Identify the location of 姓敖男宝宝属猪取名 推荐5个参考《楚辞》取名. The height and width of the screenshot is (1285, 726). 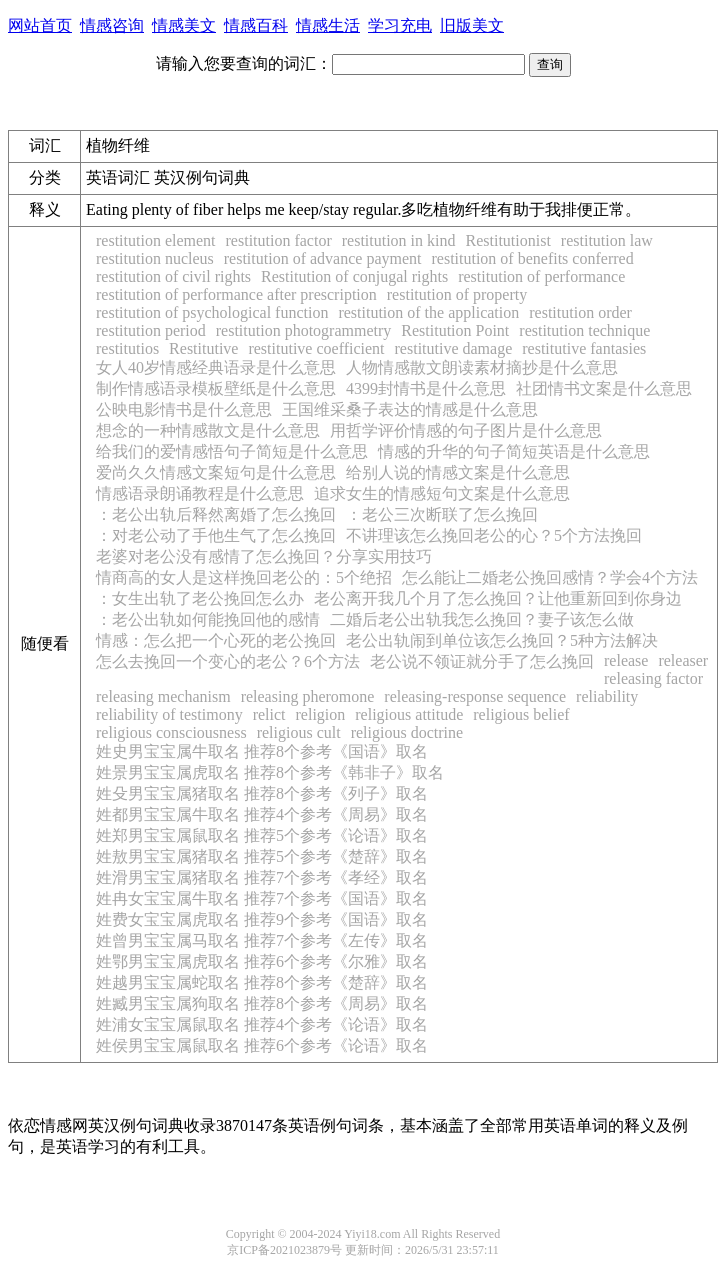
(262, 856).